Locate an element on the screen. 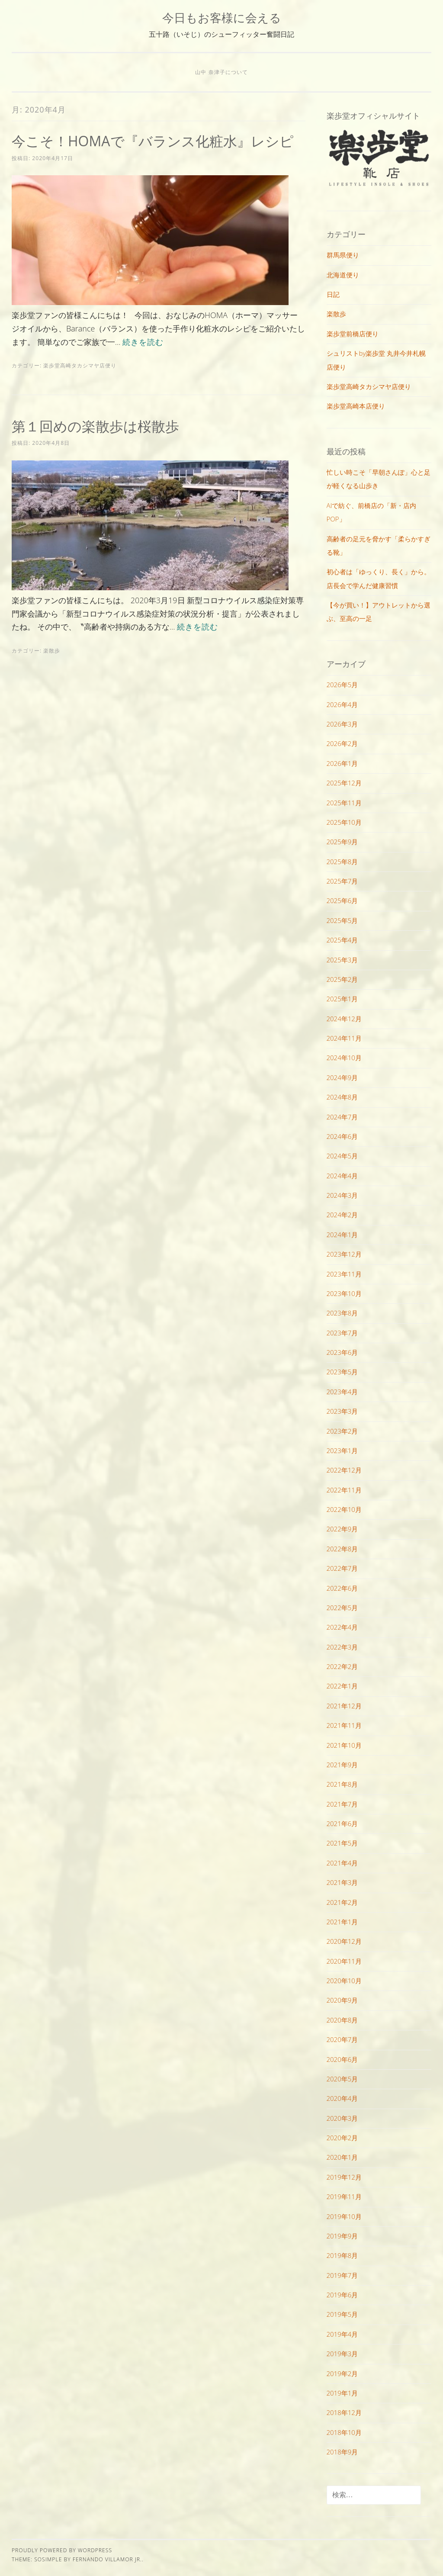  楽歩堂前橋店便り is located at coordinates (353, 333).